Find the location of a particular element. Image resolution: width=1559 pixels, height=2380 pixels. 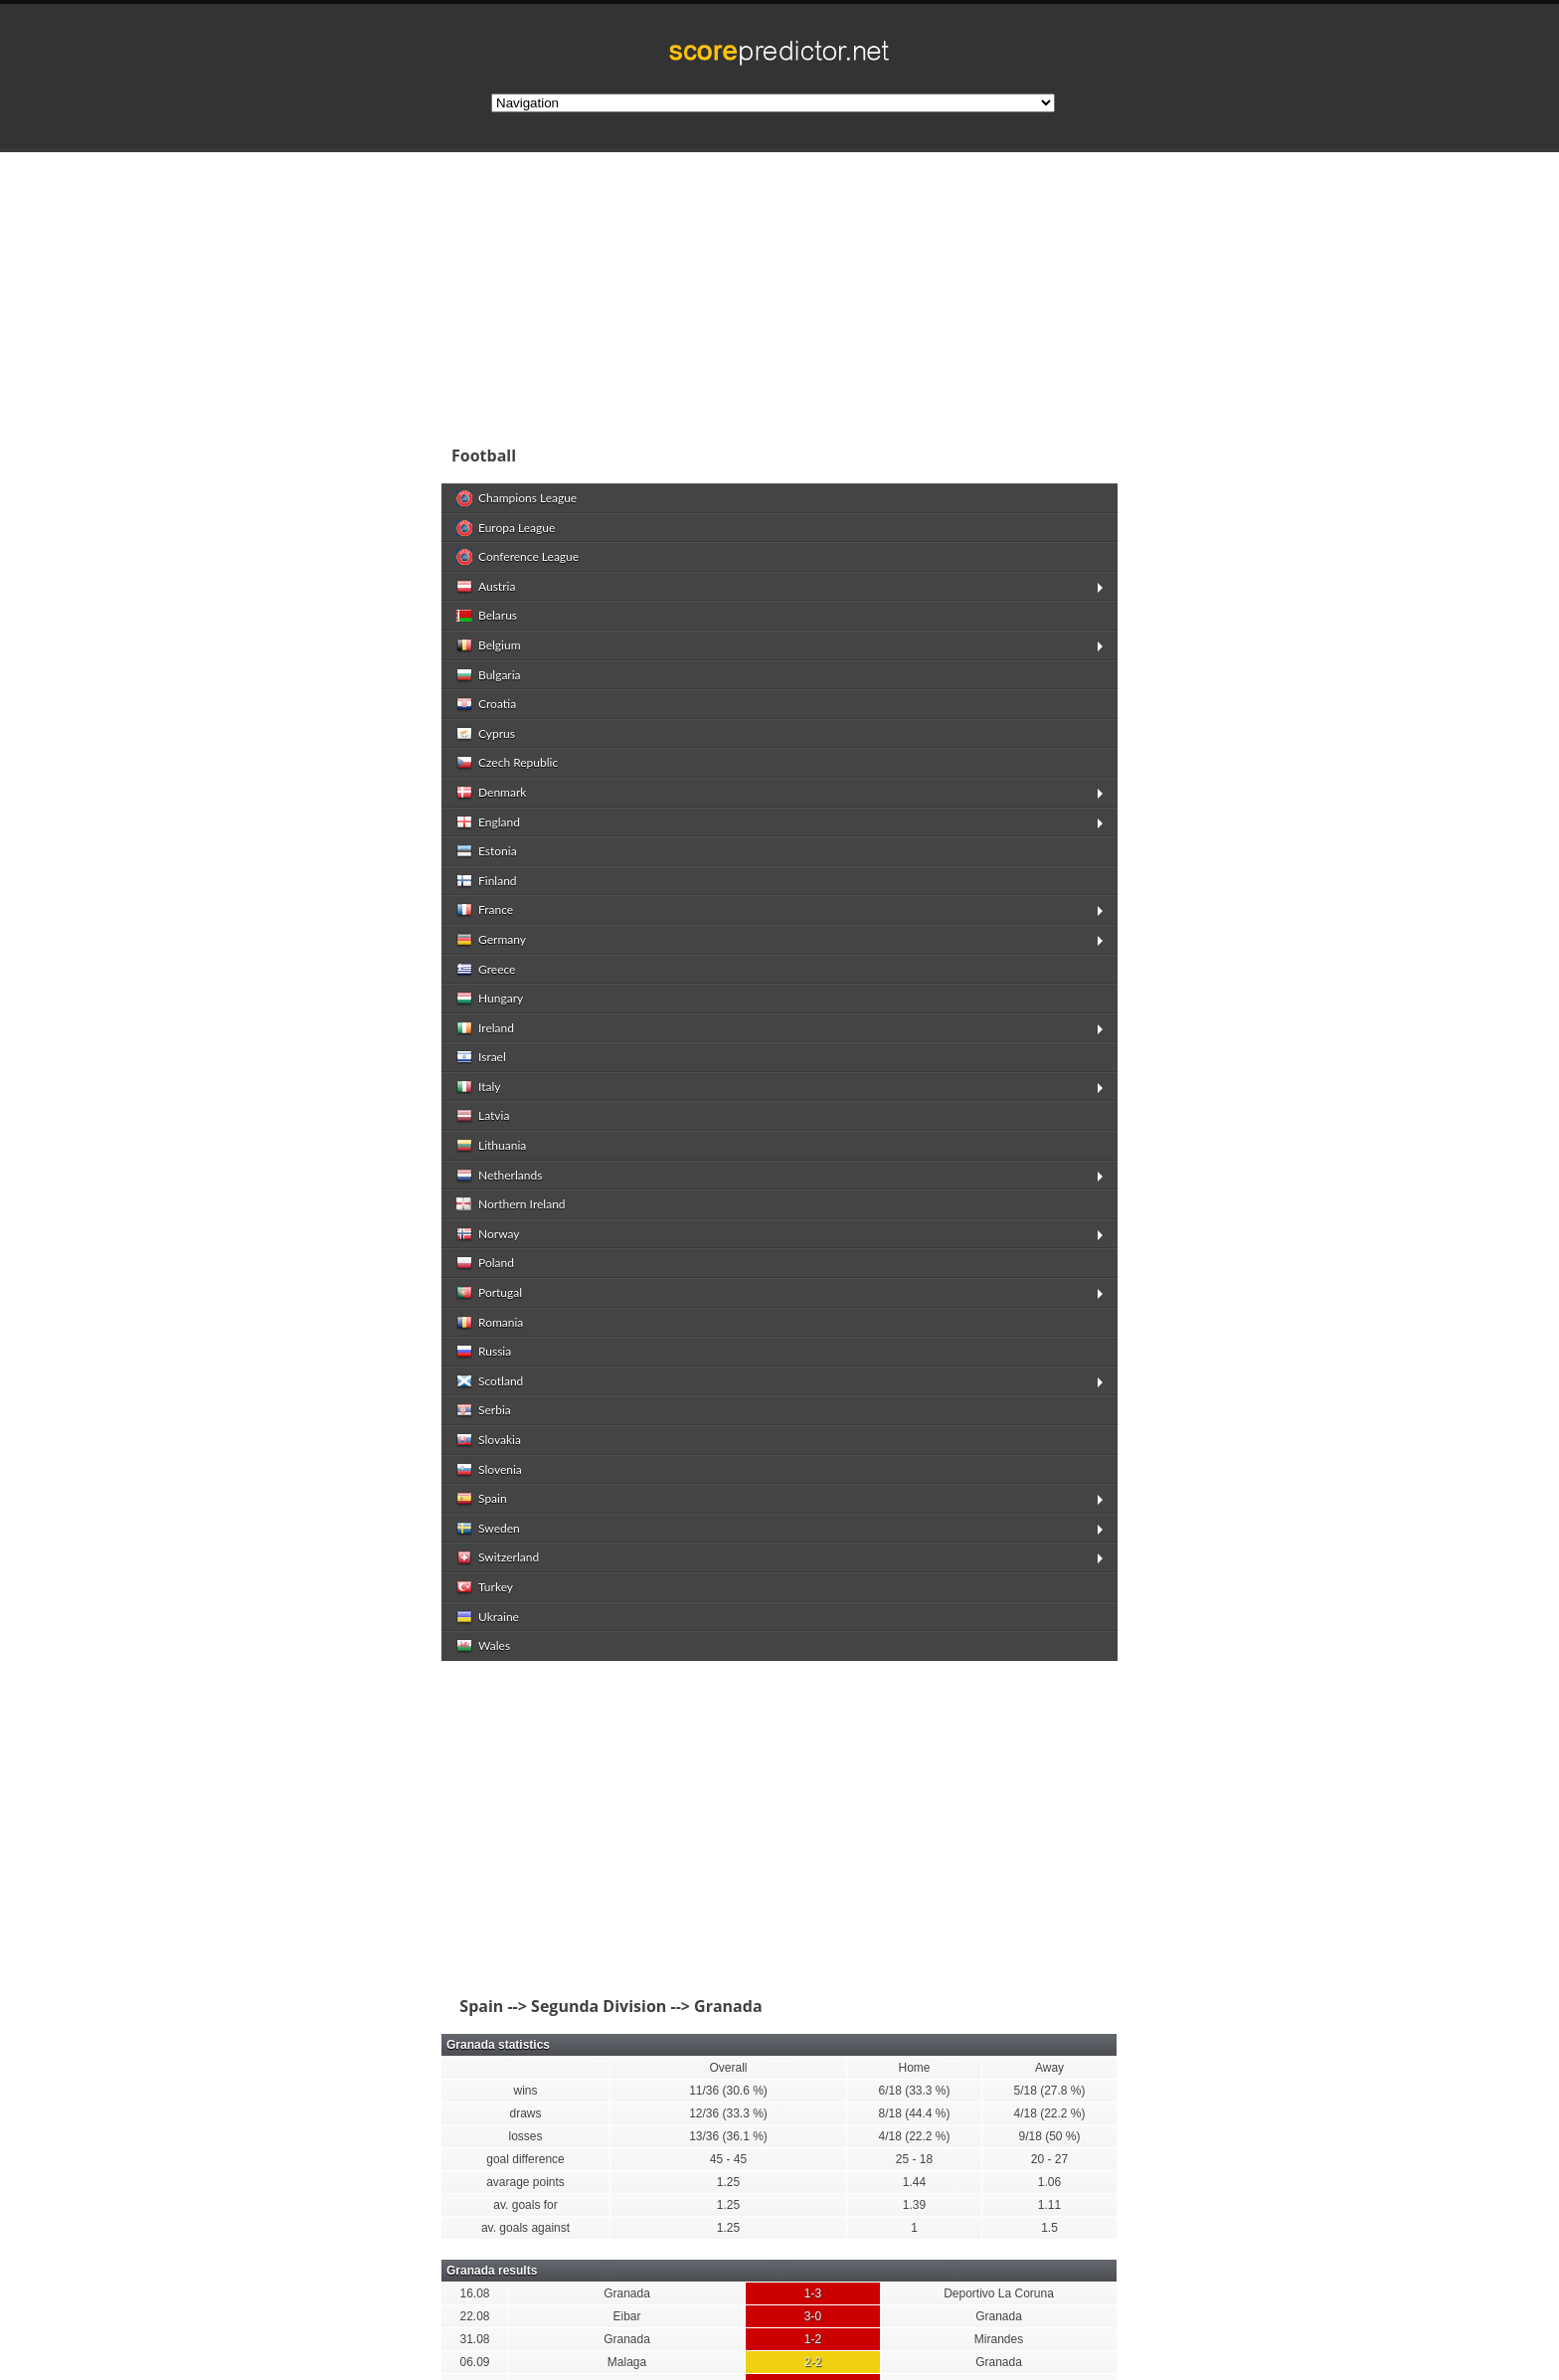

11/36 (30.6 %) is located at coordinates (728, 2091).